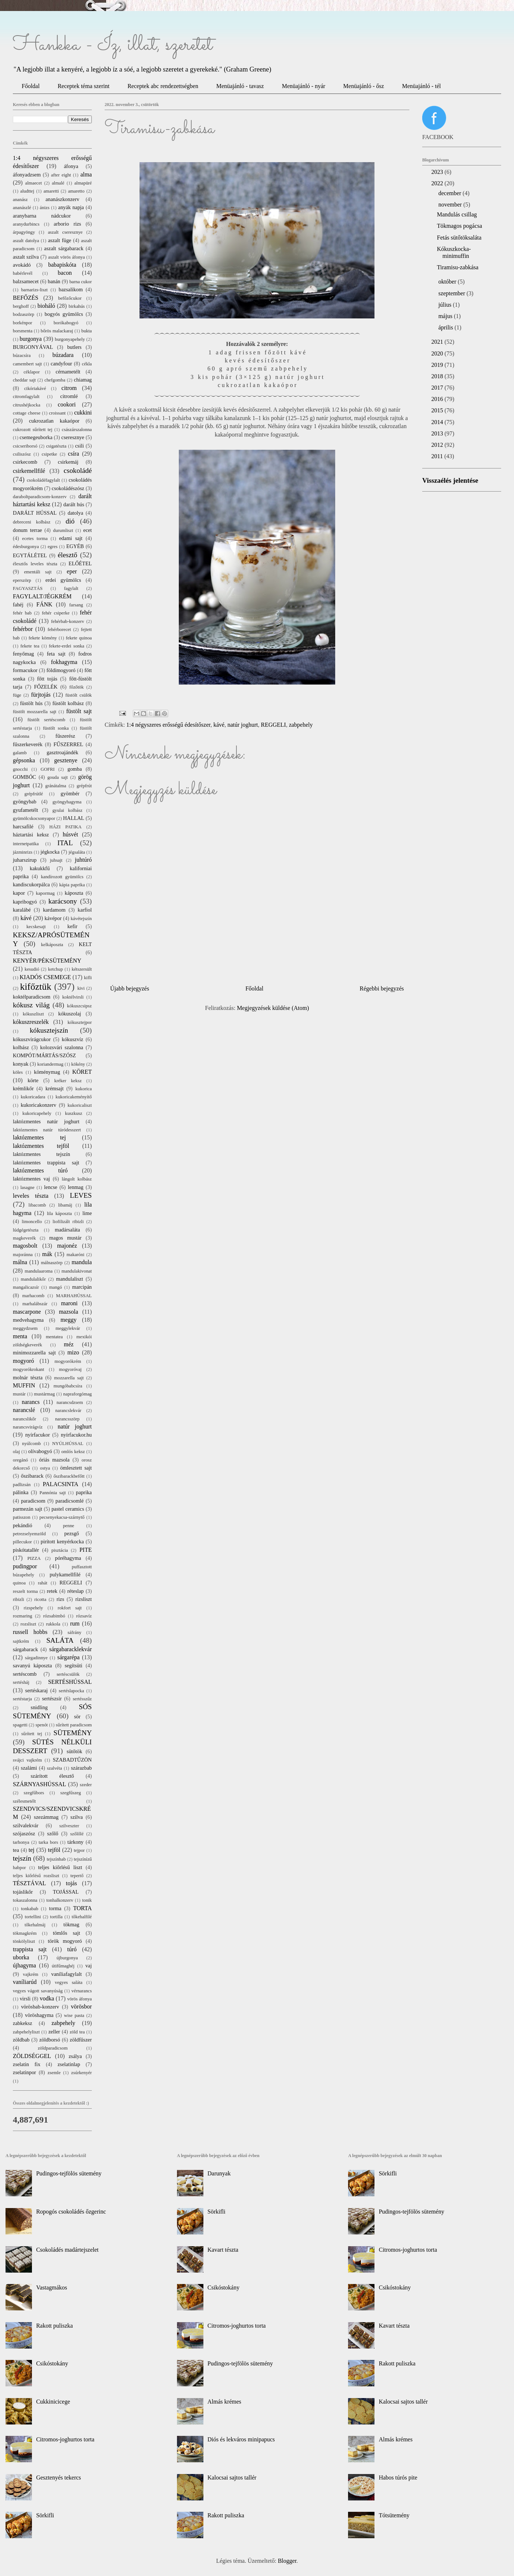 The width and height of the screenshot is (514, 2576). Describe the element at coordinates (32, 1221) in the screenshot. I see `limoncello` at that location.